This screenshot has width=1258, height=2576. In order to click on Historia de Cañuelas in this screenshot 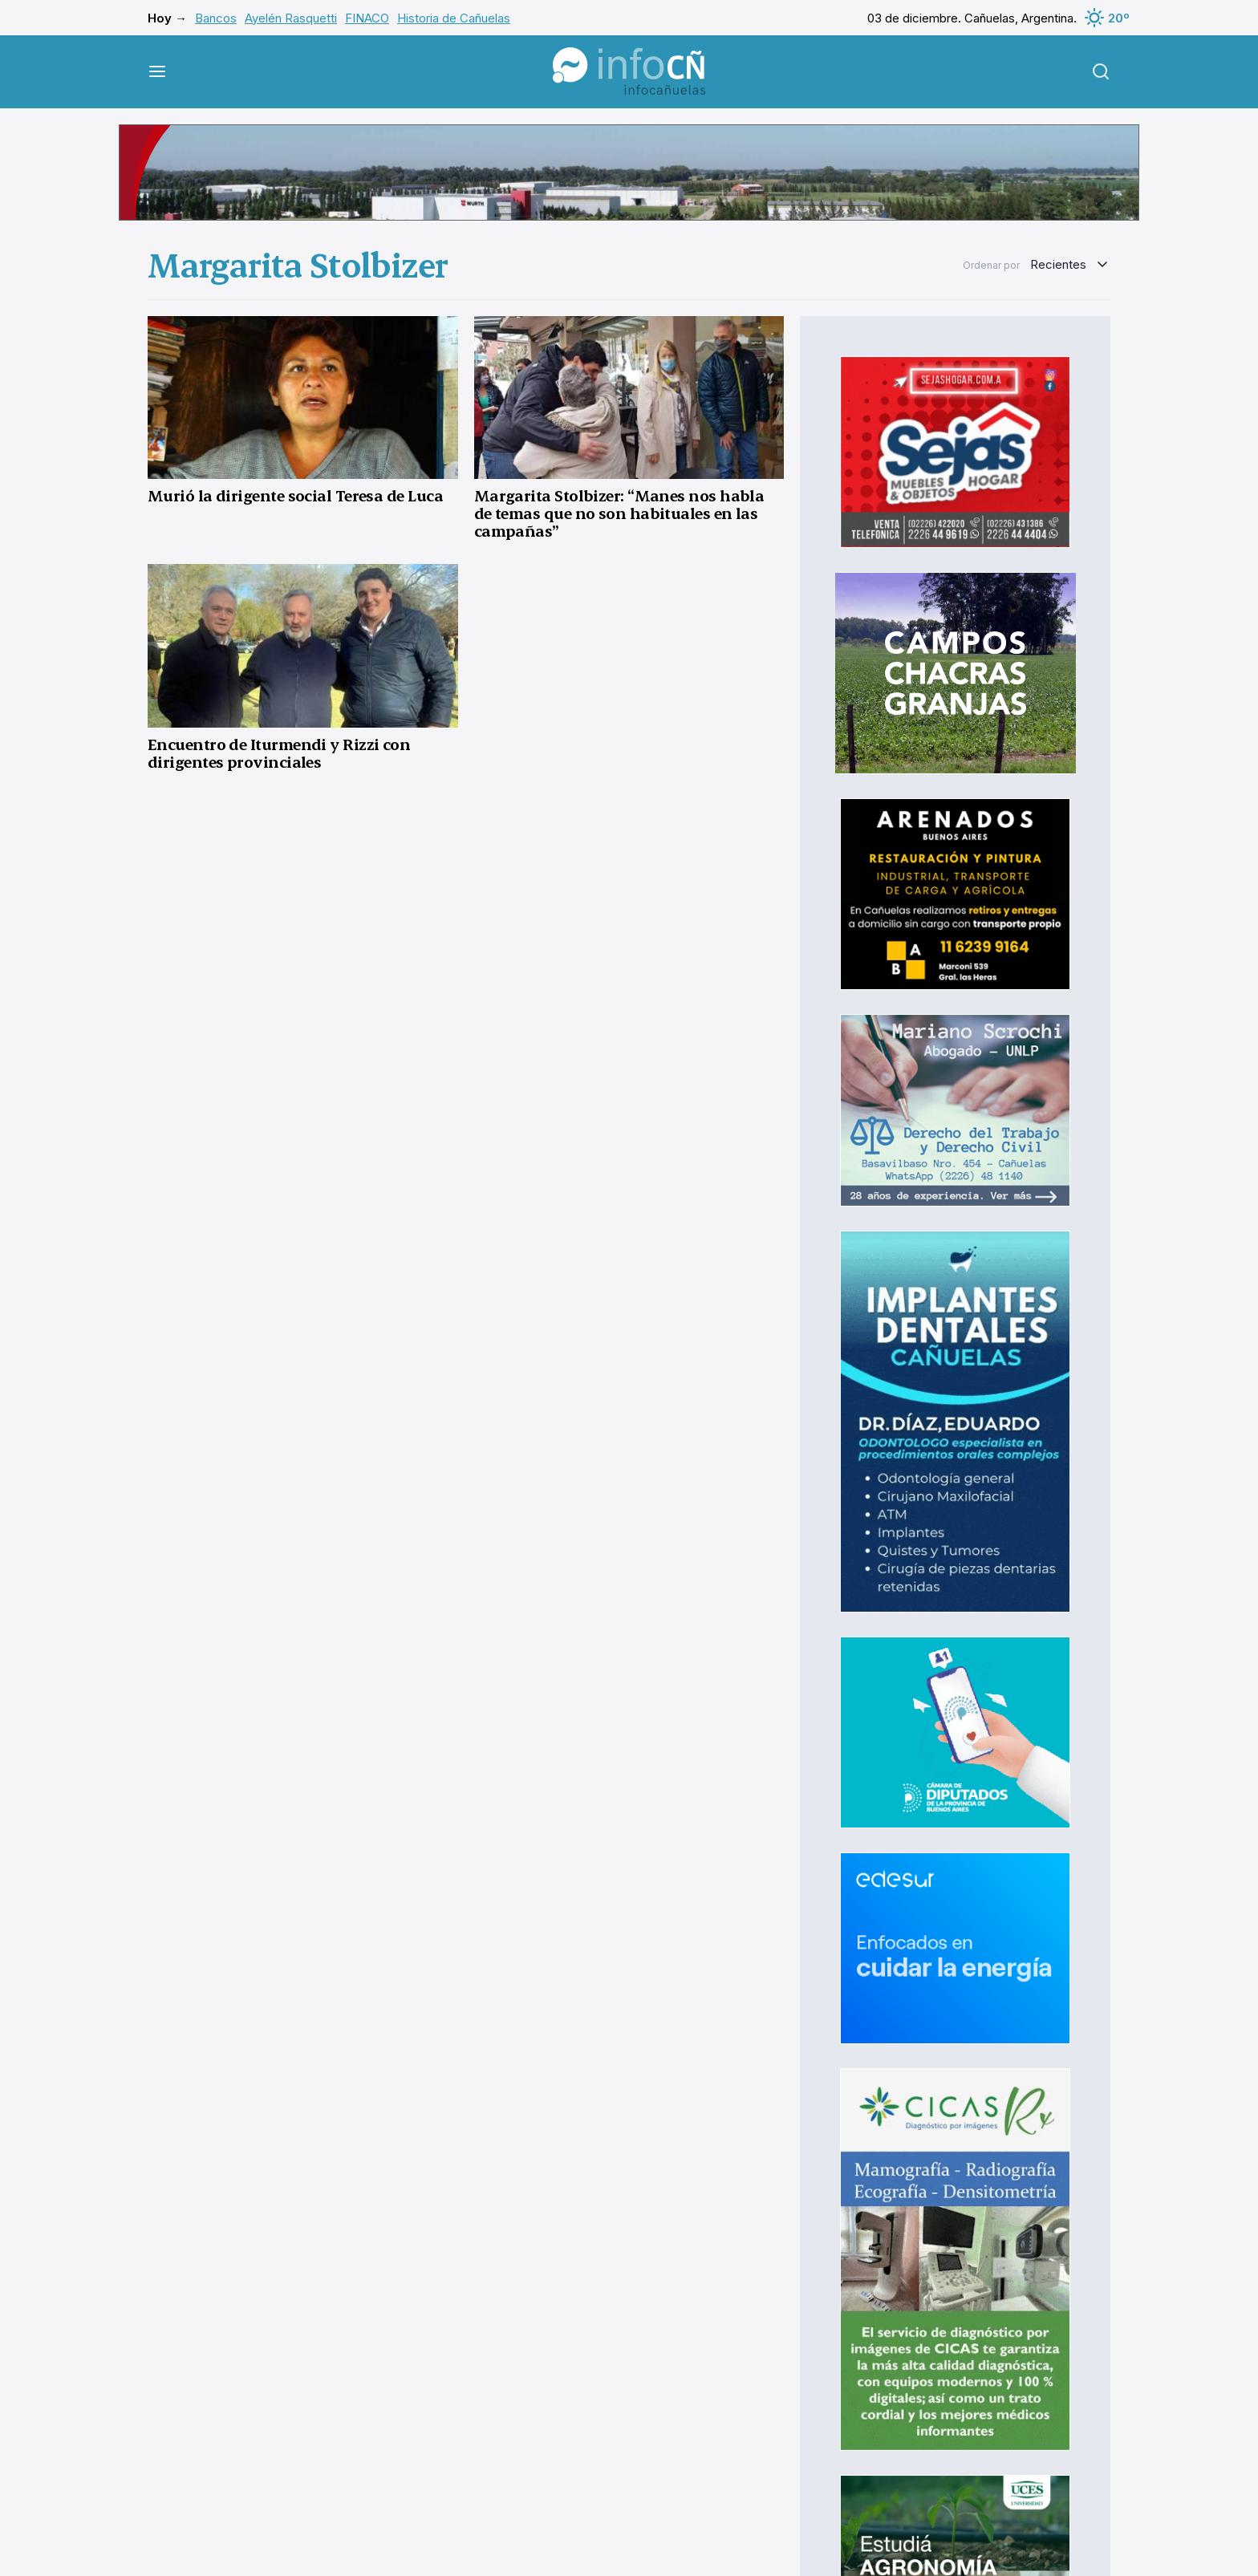, I will do `click(453, 18)`.